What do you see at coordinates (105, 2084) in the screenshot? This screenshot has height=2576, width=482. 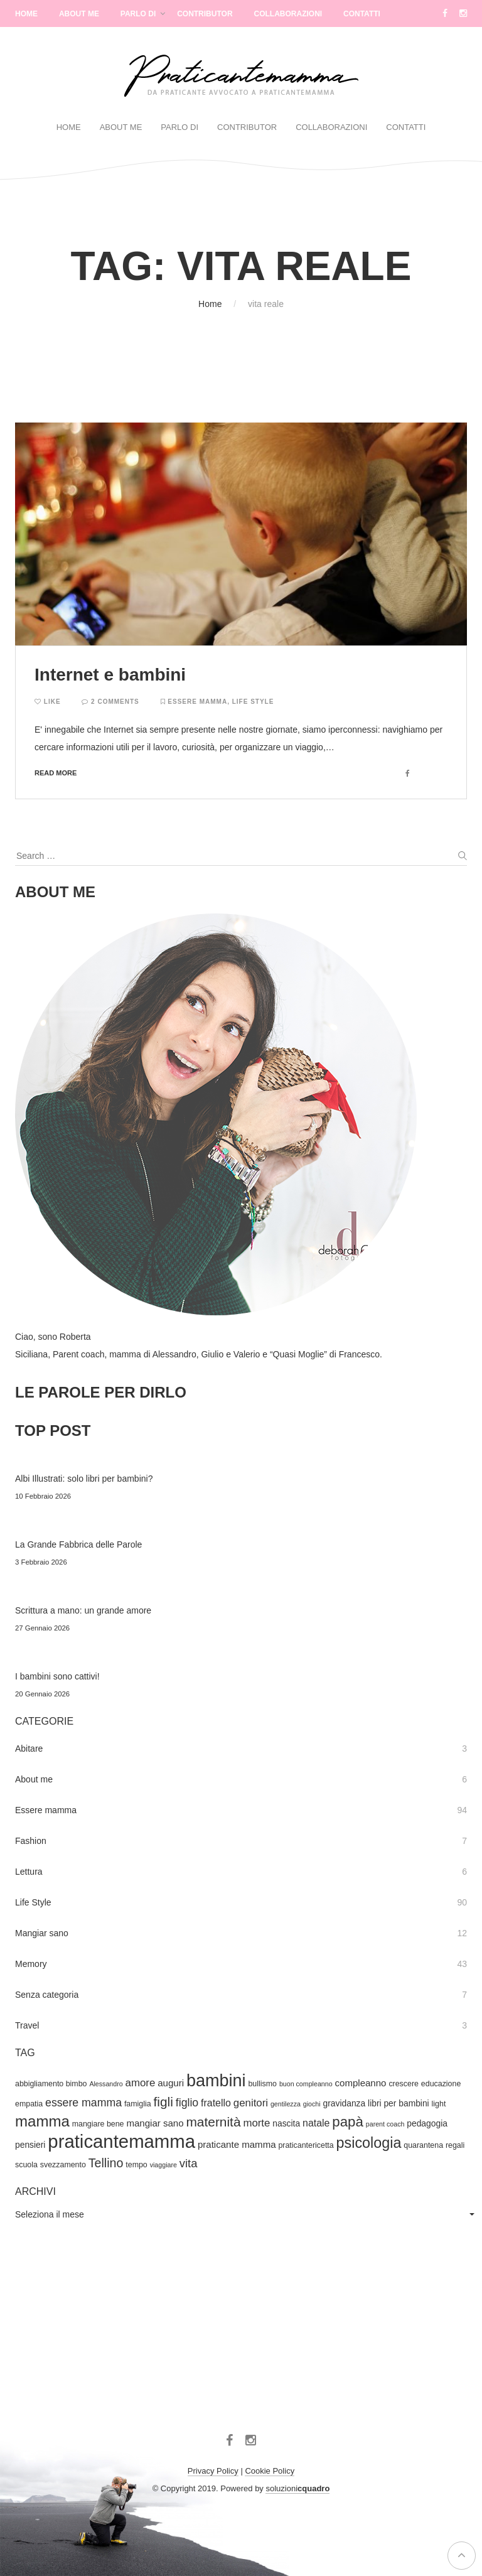 I see `Alessandro [Alessandro (3 elementi)]` at bounding box center [105, 2084].